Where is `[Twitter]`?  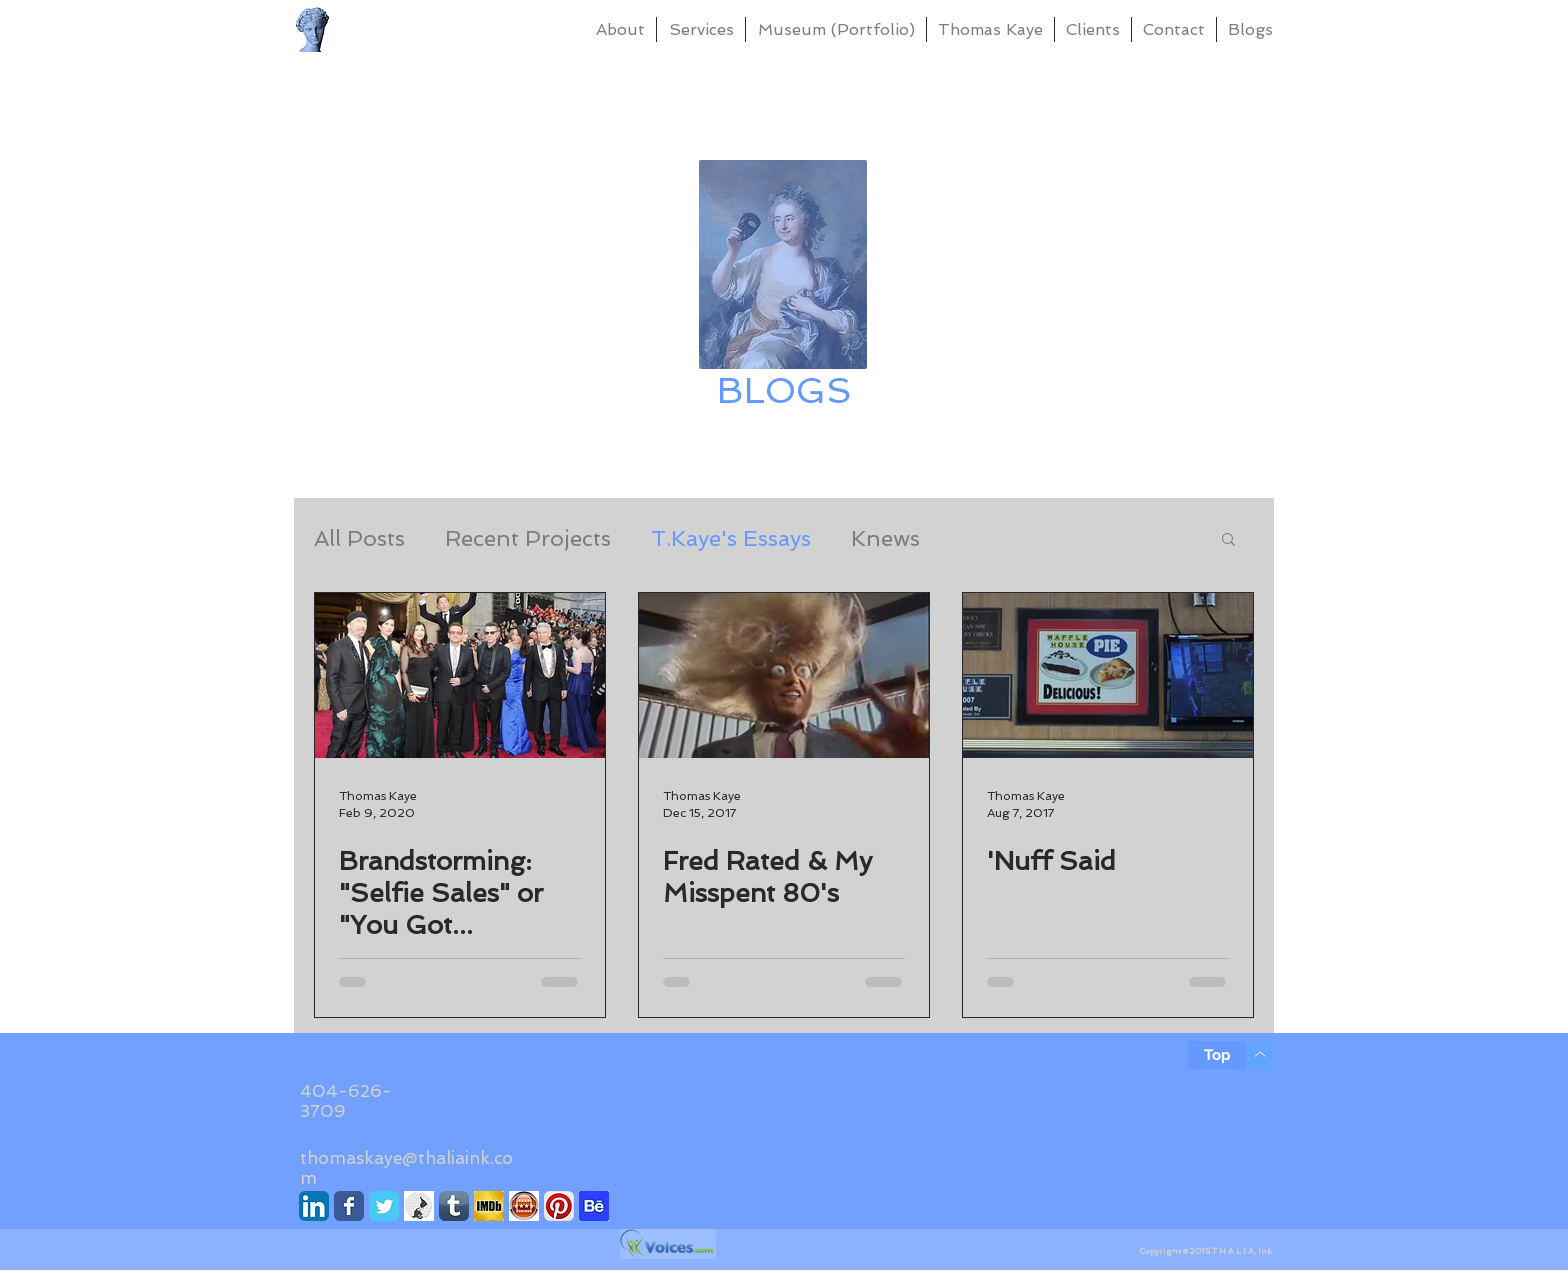
[Twitter] is located at coordinates (384, 1206).